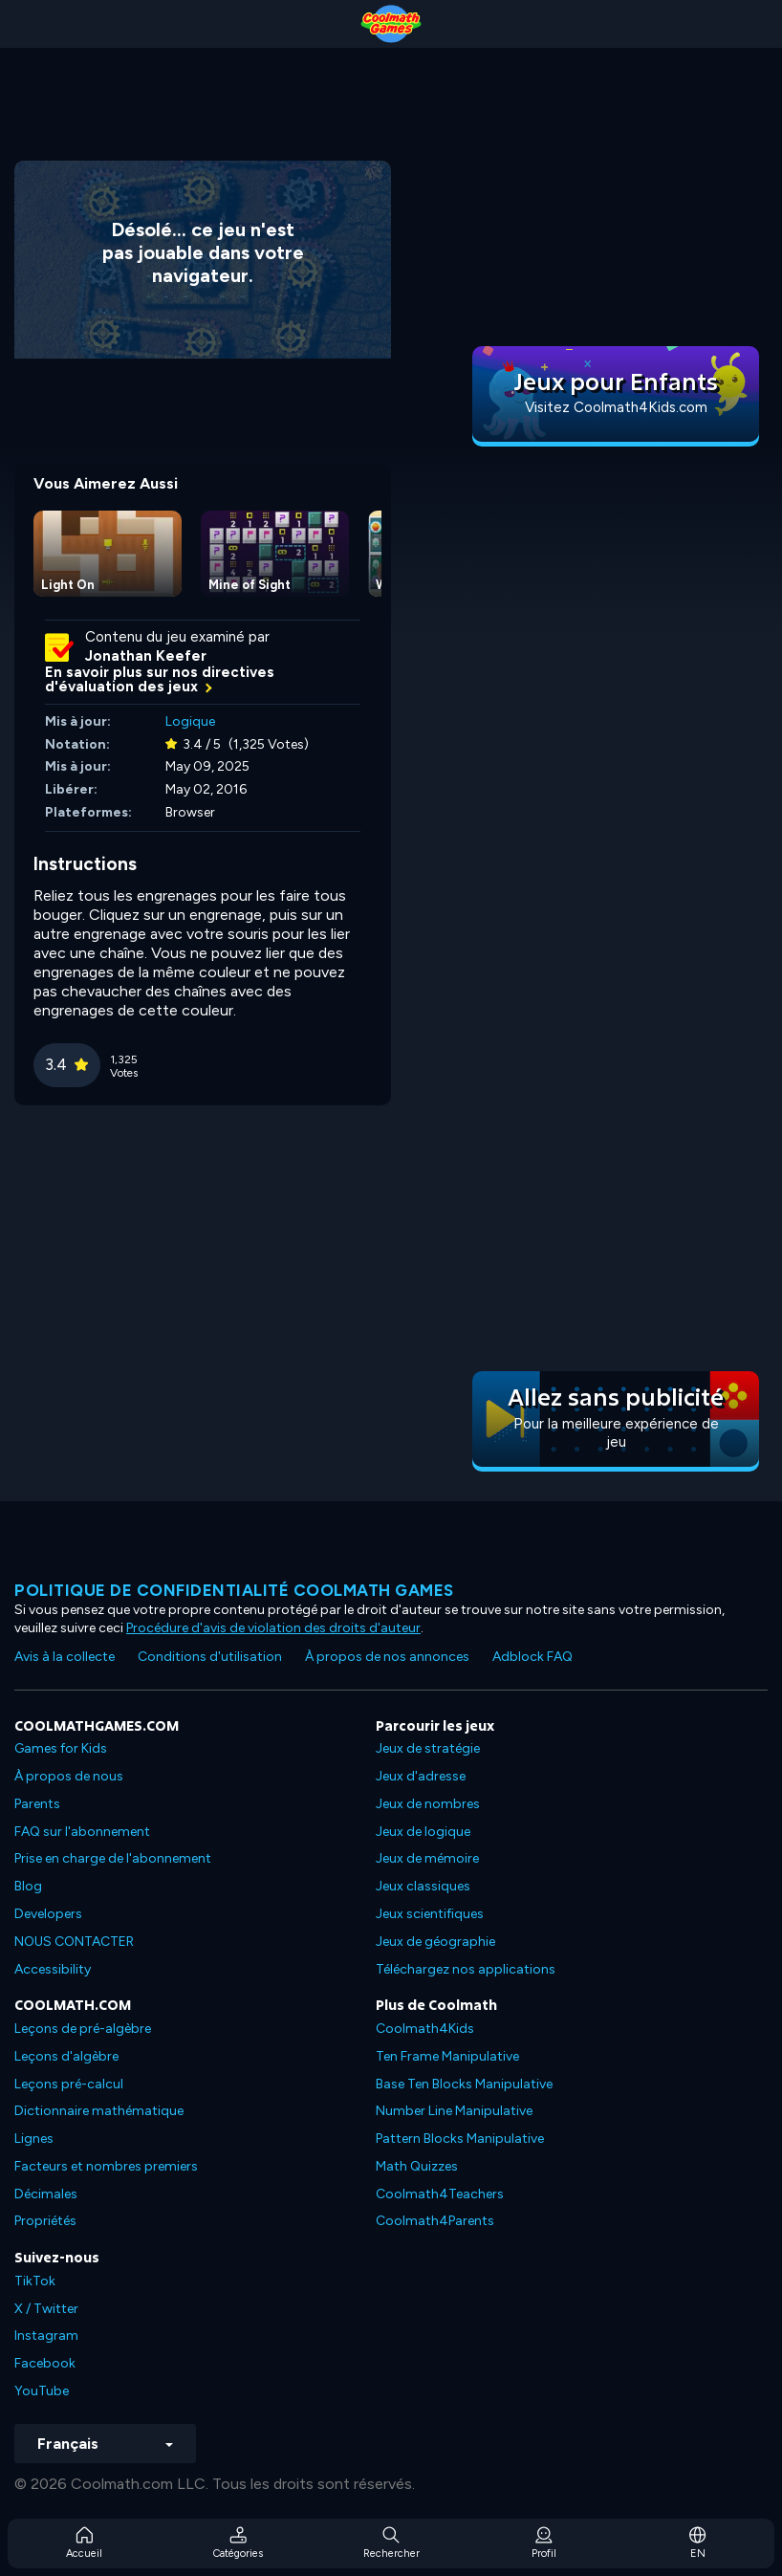 Image resolution: width=782 pixels, height=2576 pixels. Describe the element at coordinates (68, 2084) in the screenshot. I see `Leçons pré-calcul` at that location.